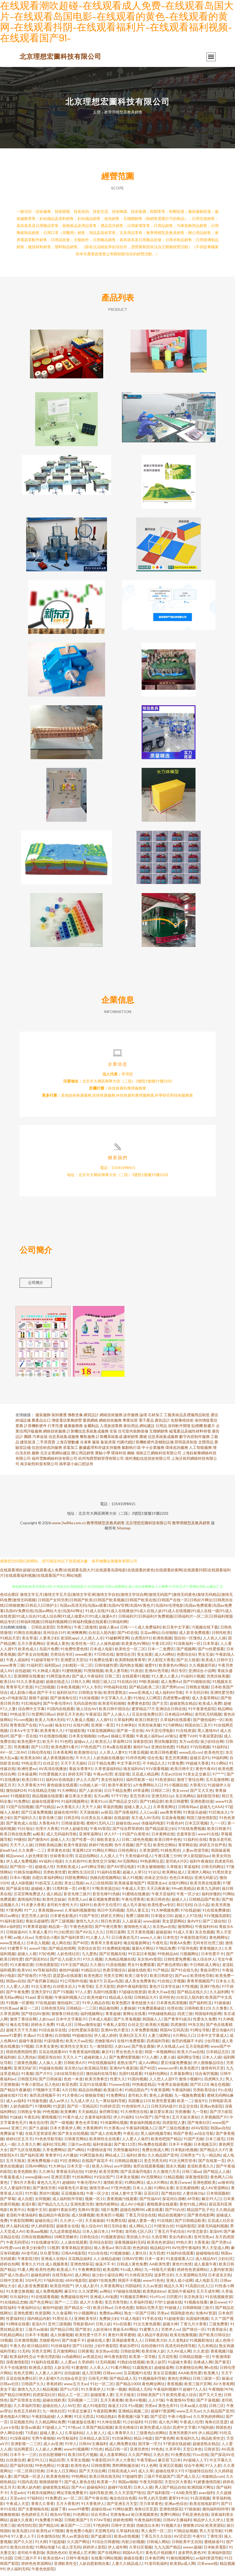 The image size is (235, 2576). What do you see at coordinates (193, 2328) in the screenshot?
I see `丁香九月大香蕉` at bounding box center [193, 2328].